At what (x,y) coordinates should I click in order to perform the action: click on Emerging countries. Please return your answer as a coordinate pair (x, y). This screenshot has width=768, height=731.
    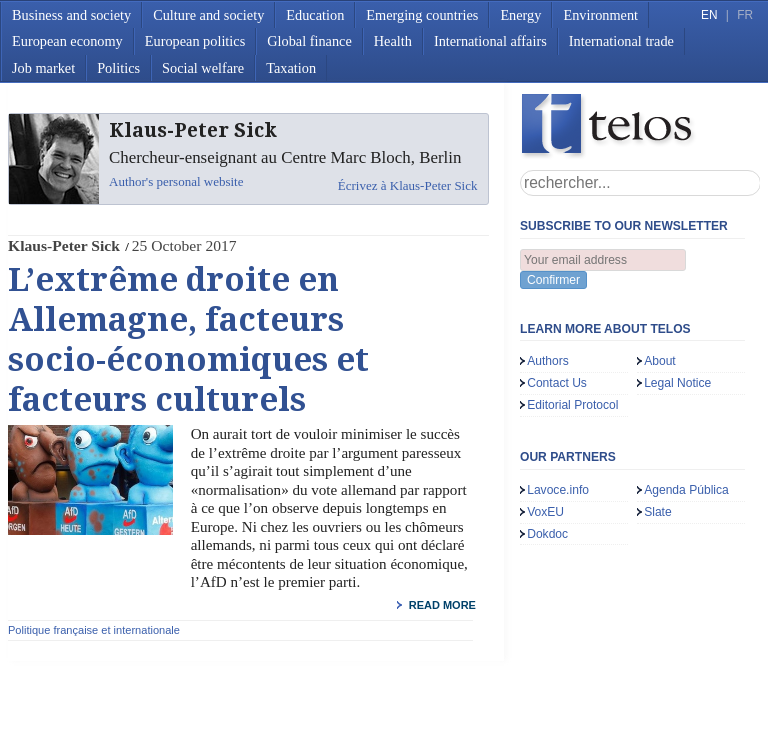
    Looking at the image, I should click on (422, 15).